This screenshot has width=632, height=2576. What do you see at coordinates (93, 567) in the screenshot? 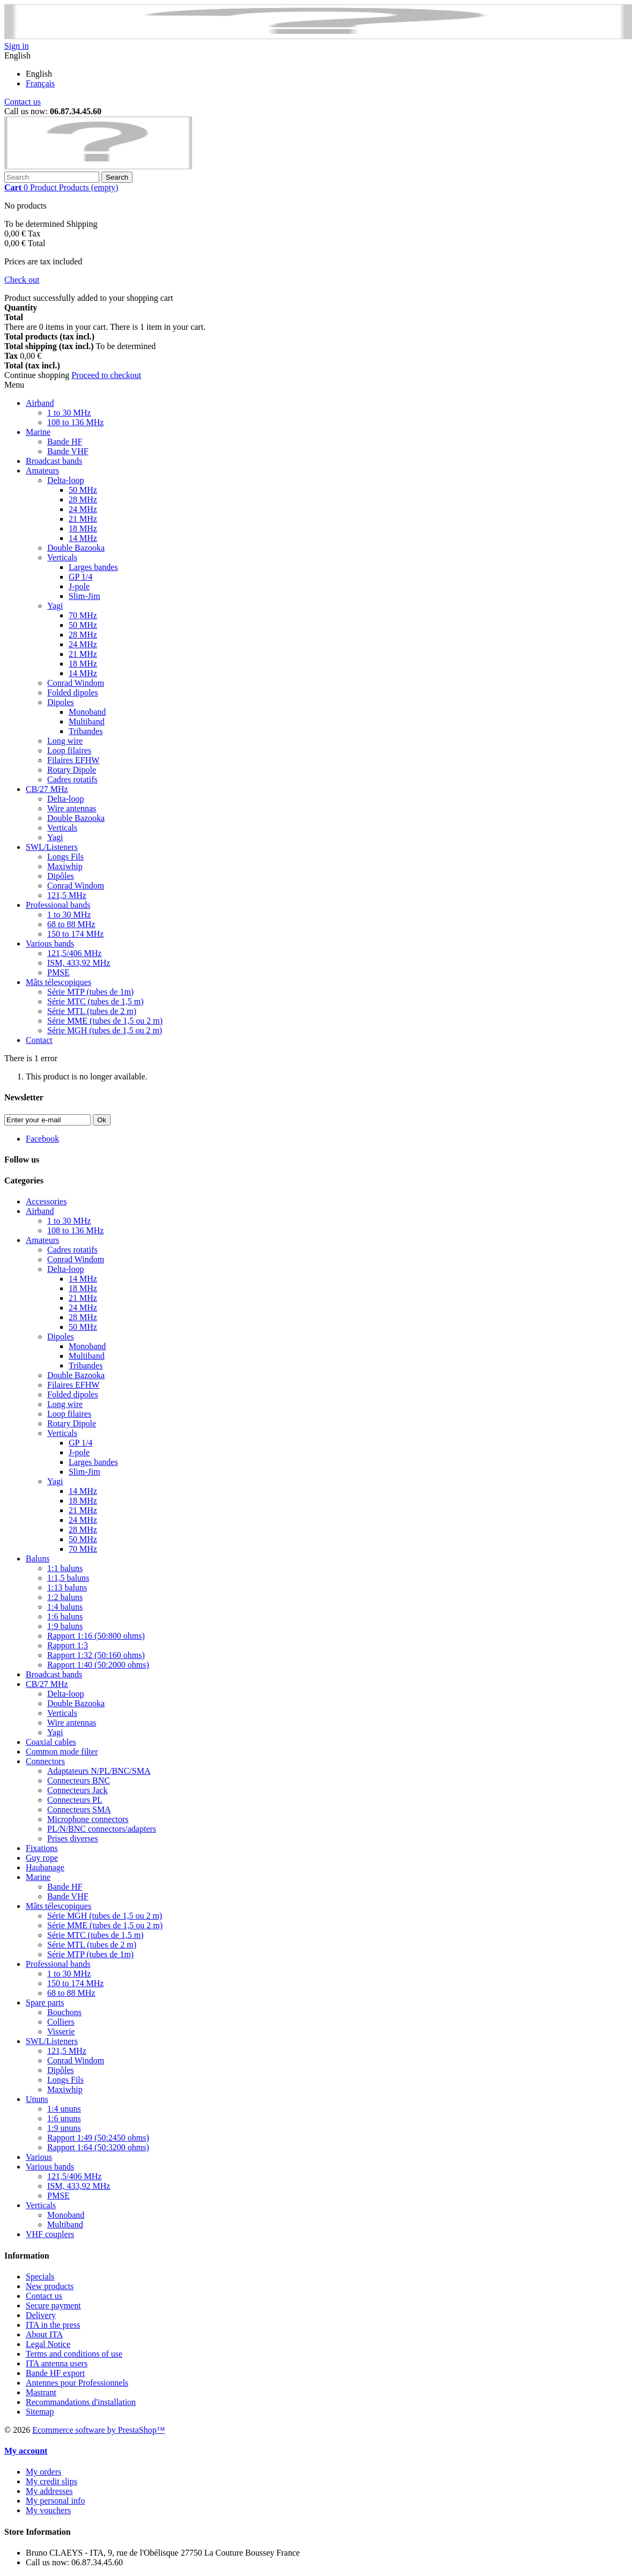
I see `Larges bandes` at bounding box center [93, 567].